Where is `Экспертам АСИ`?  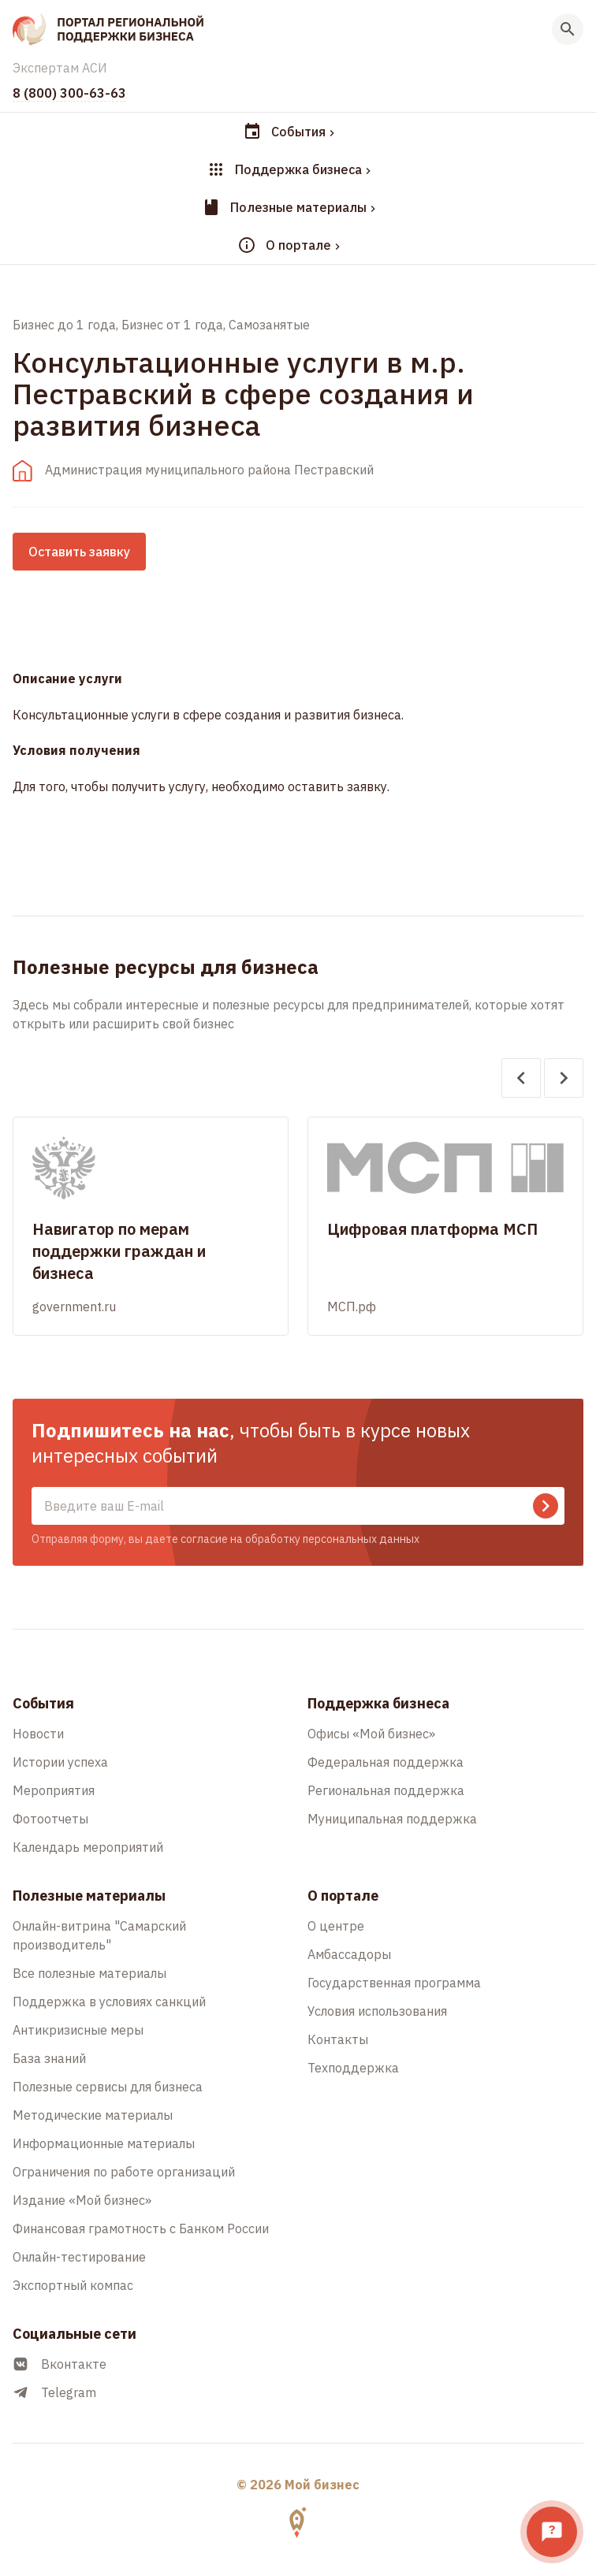
Экспертам АСИ is located at coordinates (60, 68).